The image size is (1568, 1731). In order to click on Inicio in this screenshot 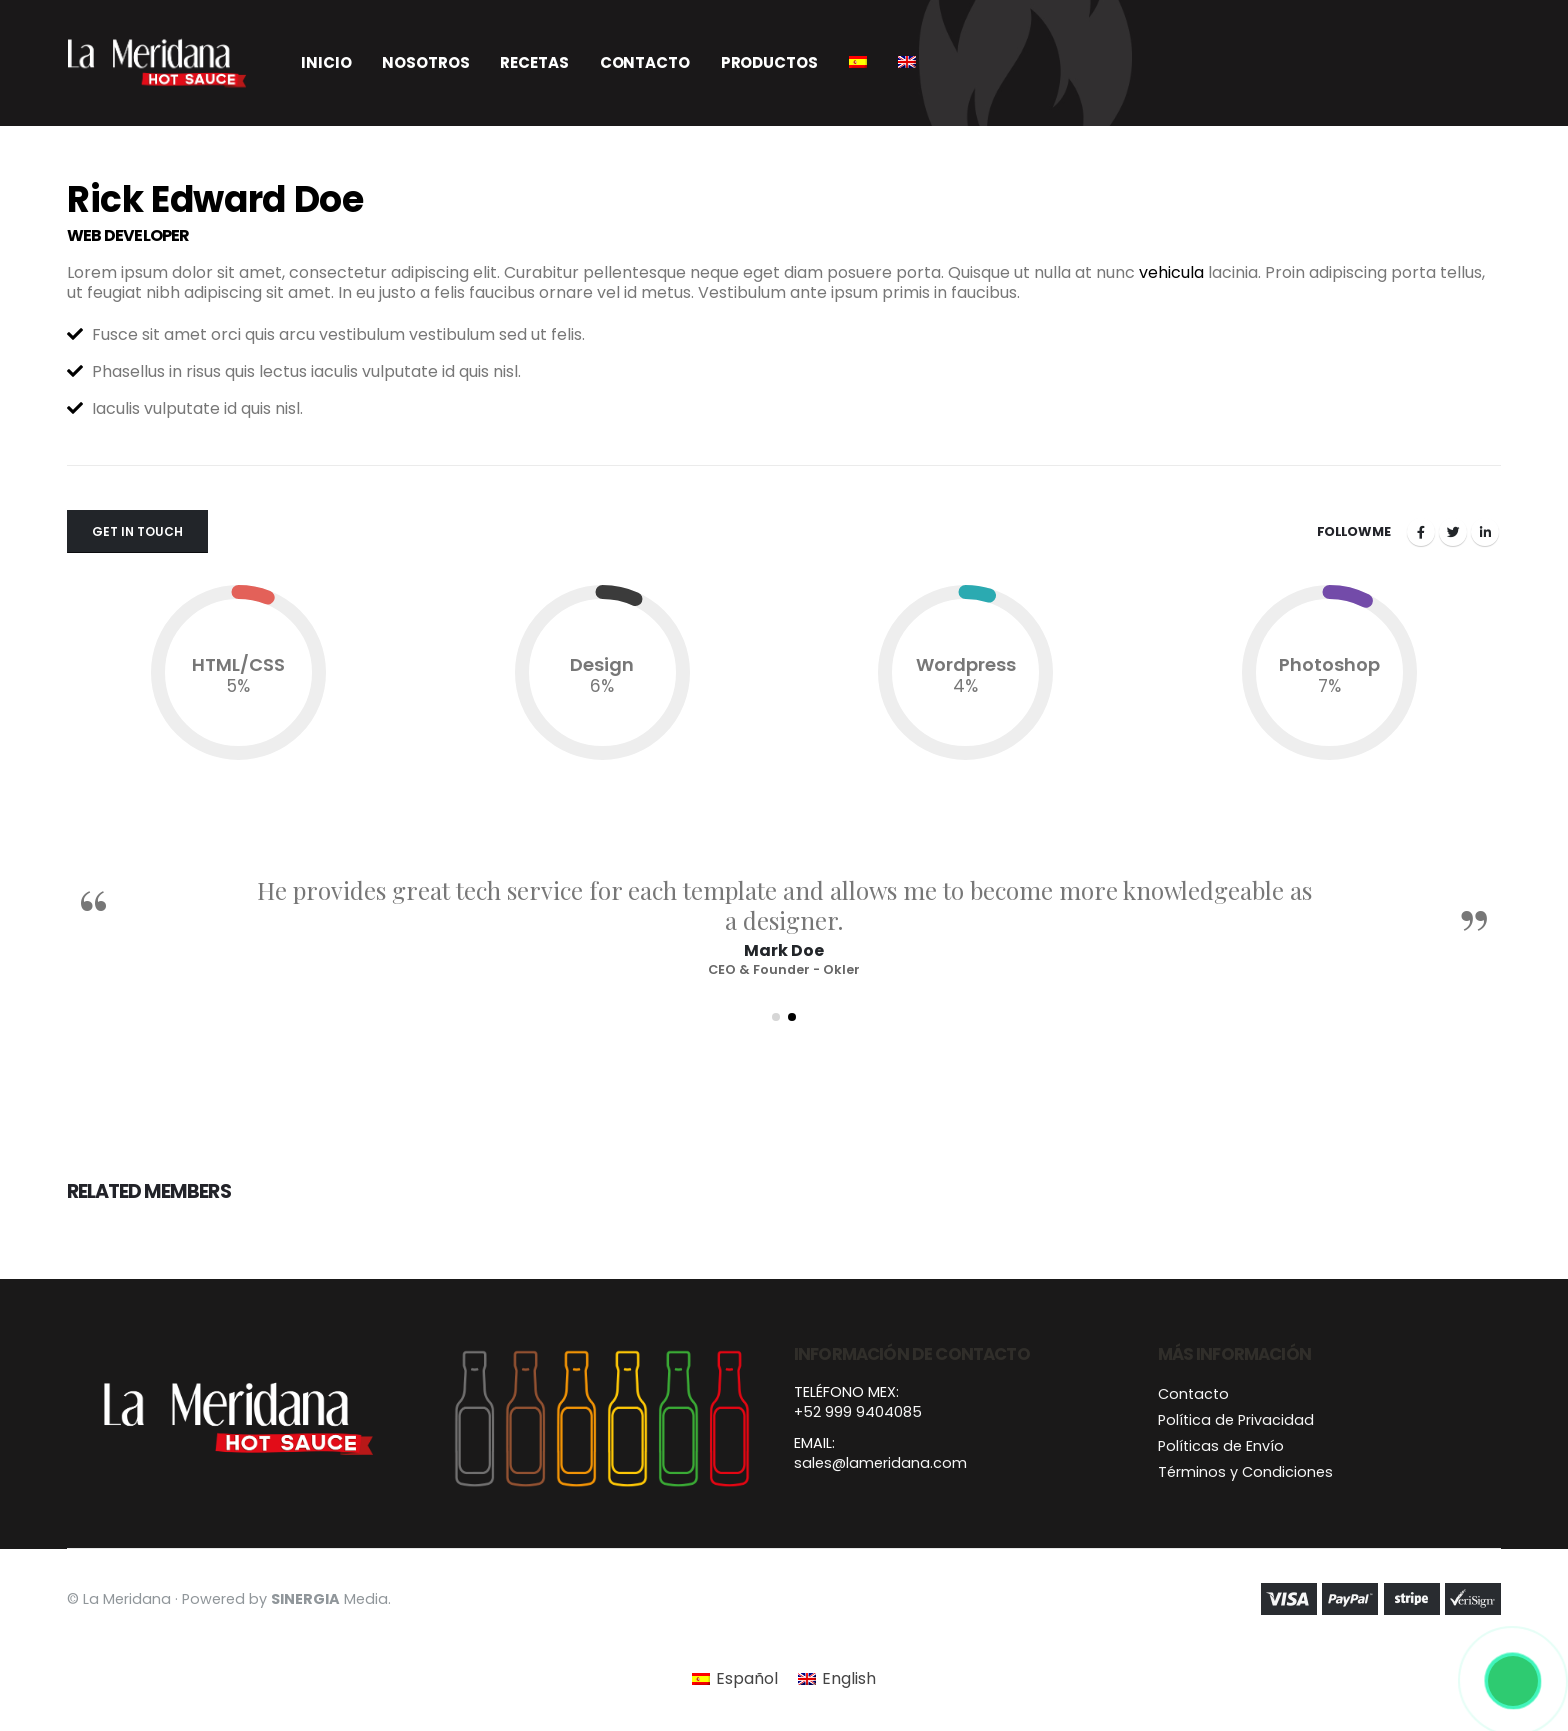, I will do `click(326, 62)`.